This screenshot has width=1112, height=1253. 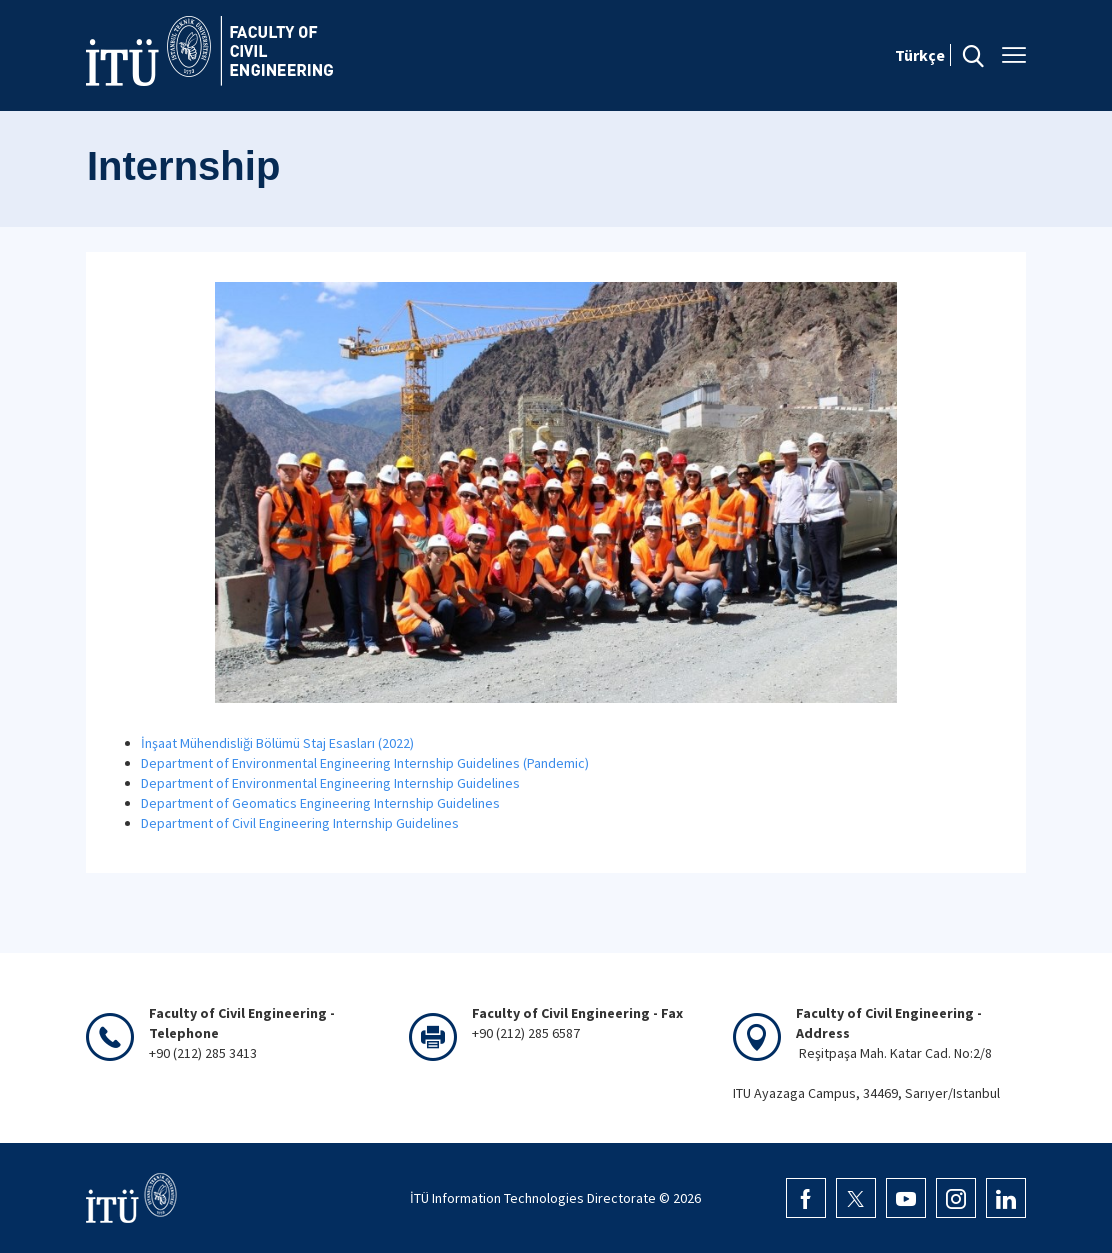 What do you see at coordinates (277, 743) in the screenshot?
I see `İnşaat Mühendisliği Bölümü Staj Esasları (2022)` at bounding box center [277, 743].